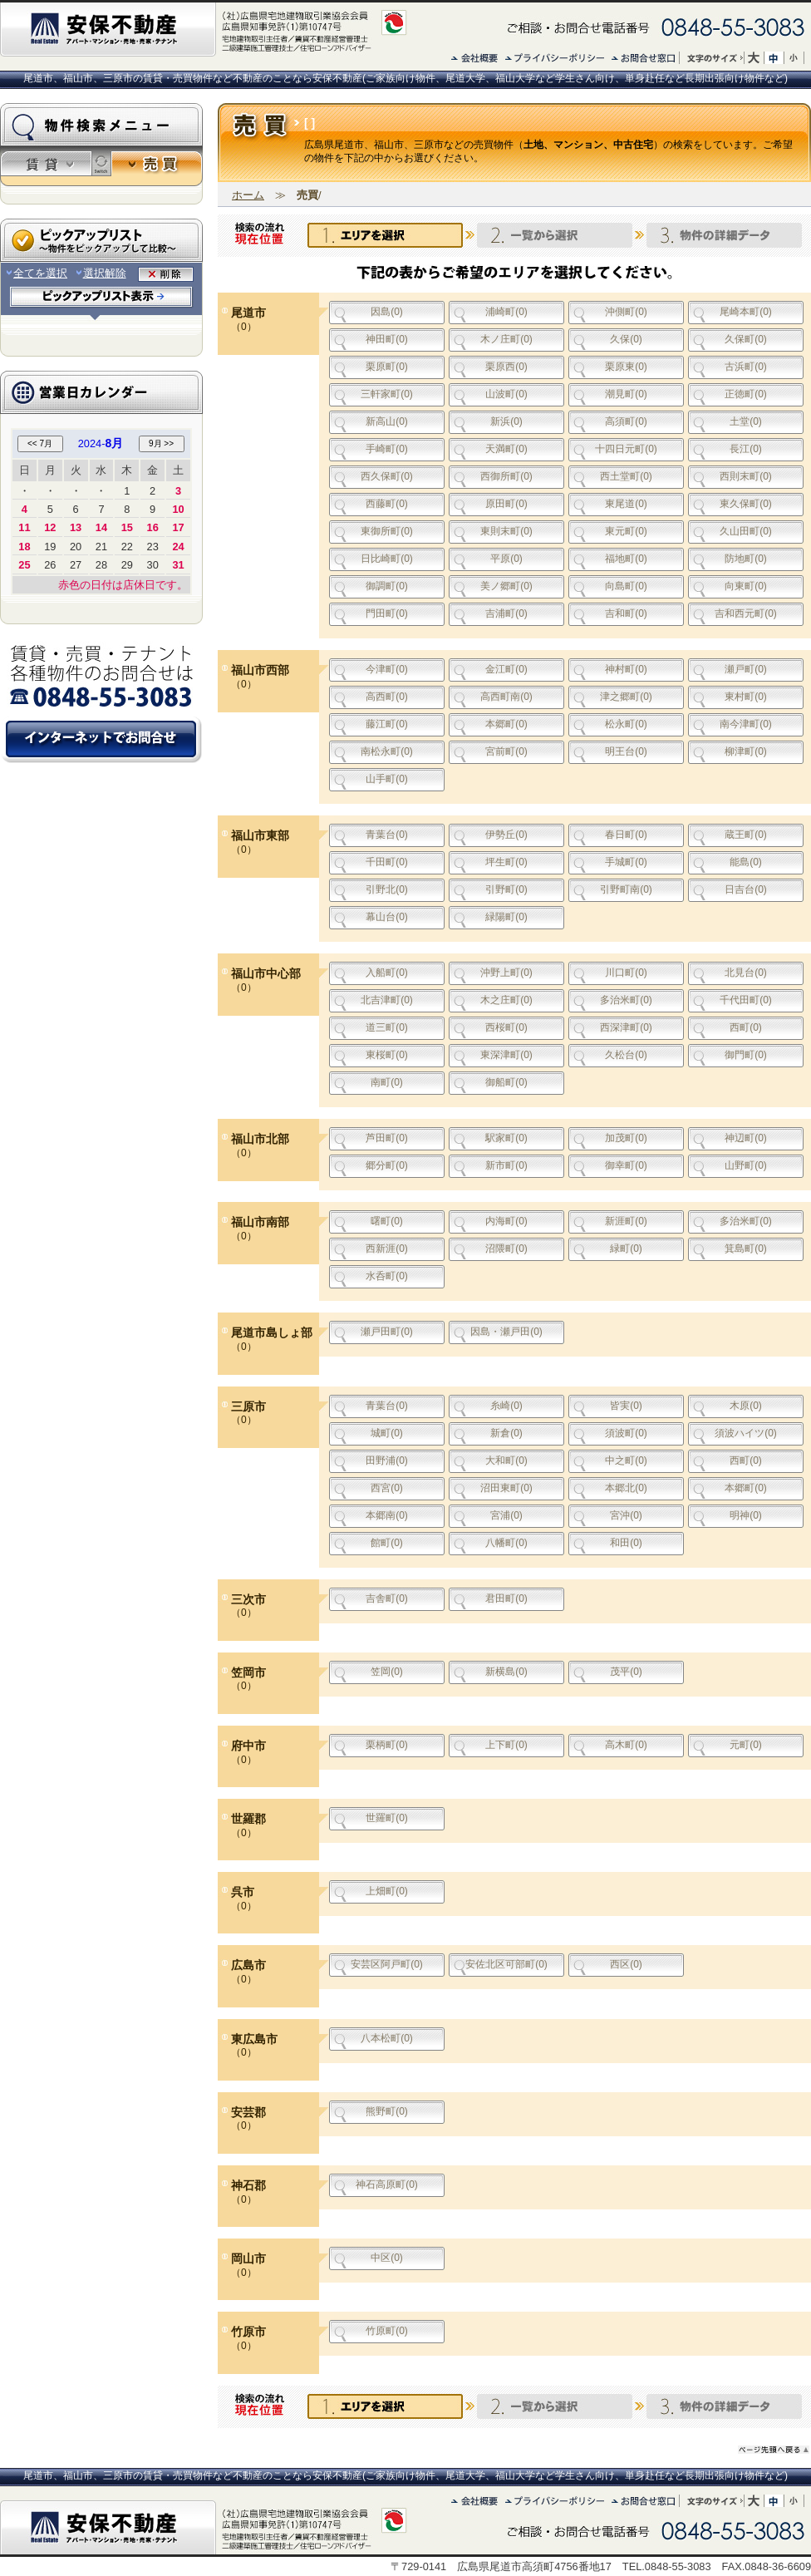 This screenshot has width=811, height=2576. I want to click on 北見台(0), so click(746, 972).